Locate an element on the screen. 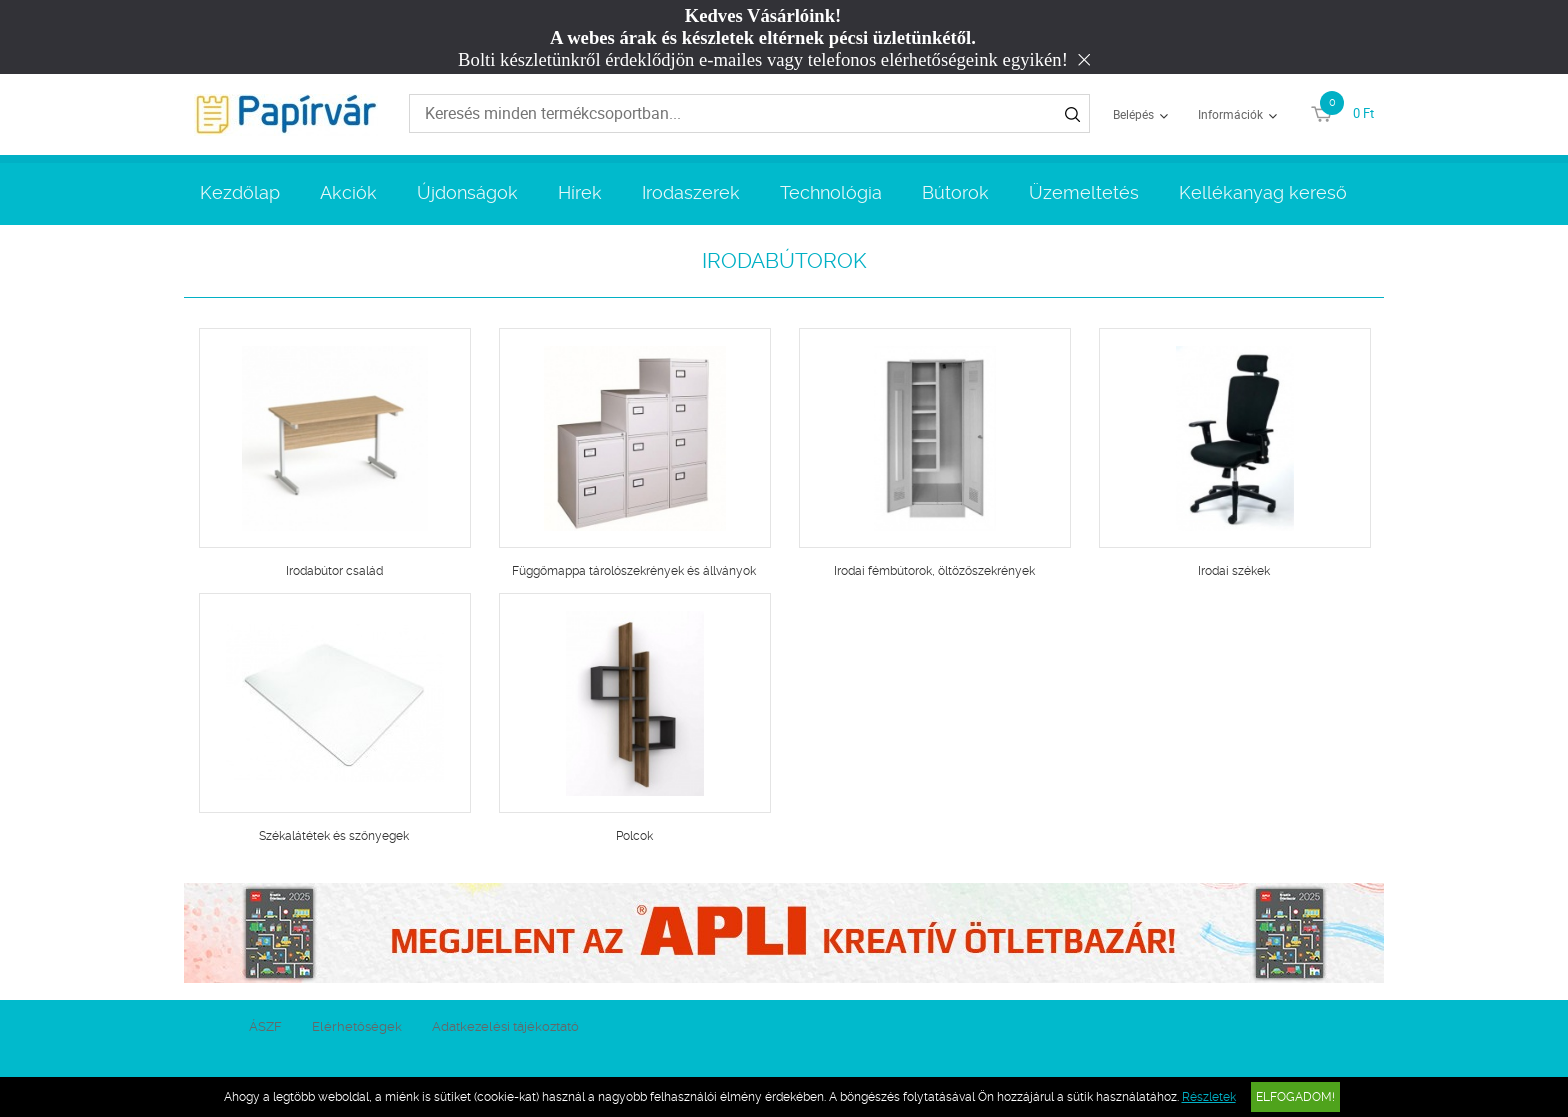 The image size is (1568, 1117). Belépés is located at coordinates (1133, 114).